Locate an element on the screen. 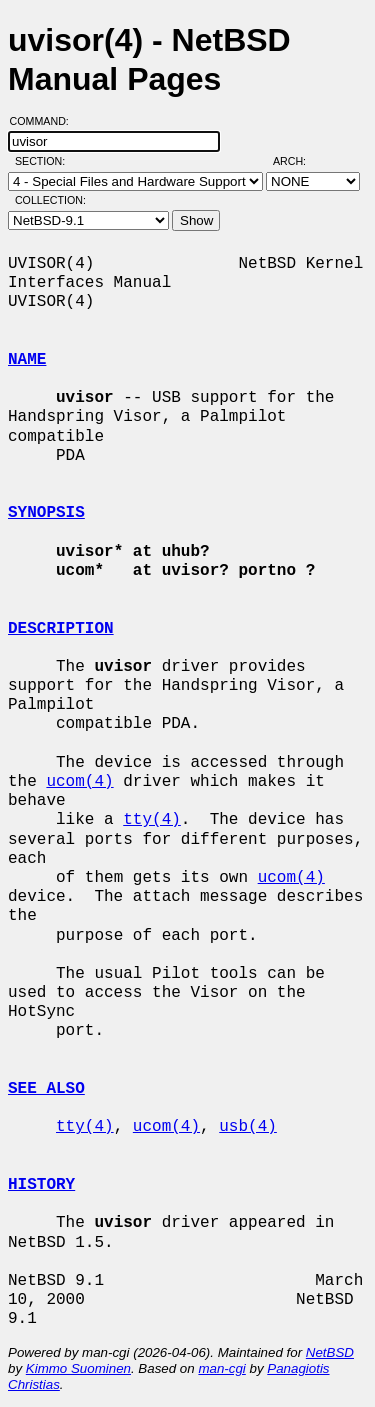  DESCRIPTION is located at coordinates (61, 629).